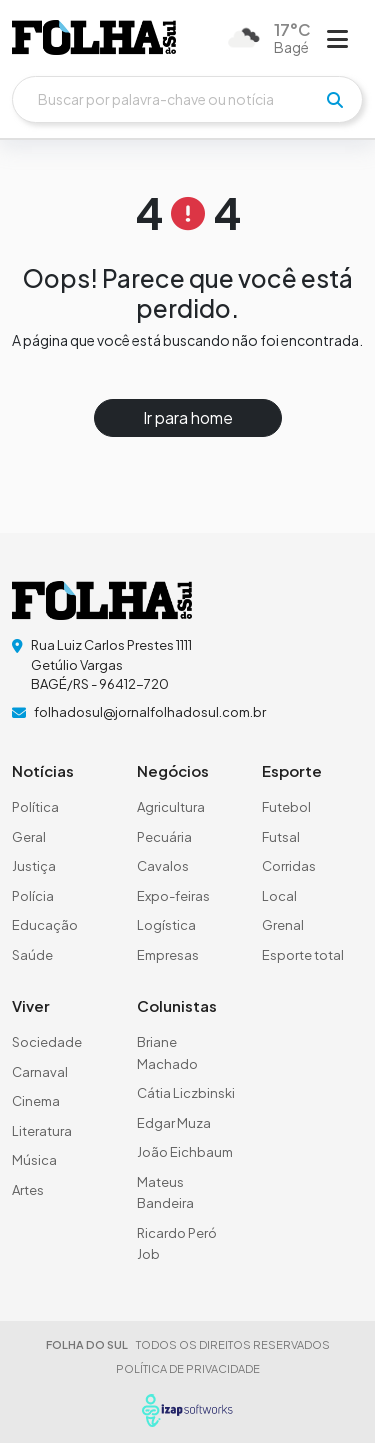 This screenshot has width=375, height=1443. Describe the element at coordinates (171, 807) in the screenshot. I see `Agricultura` at that location.